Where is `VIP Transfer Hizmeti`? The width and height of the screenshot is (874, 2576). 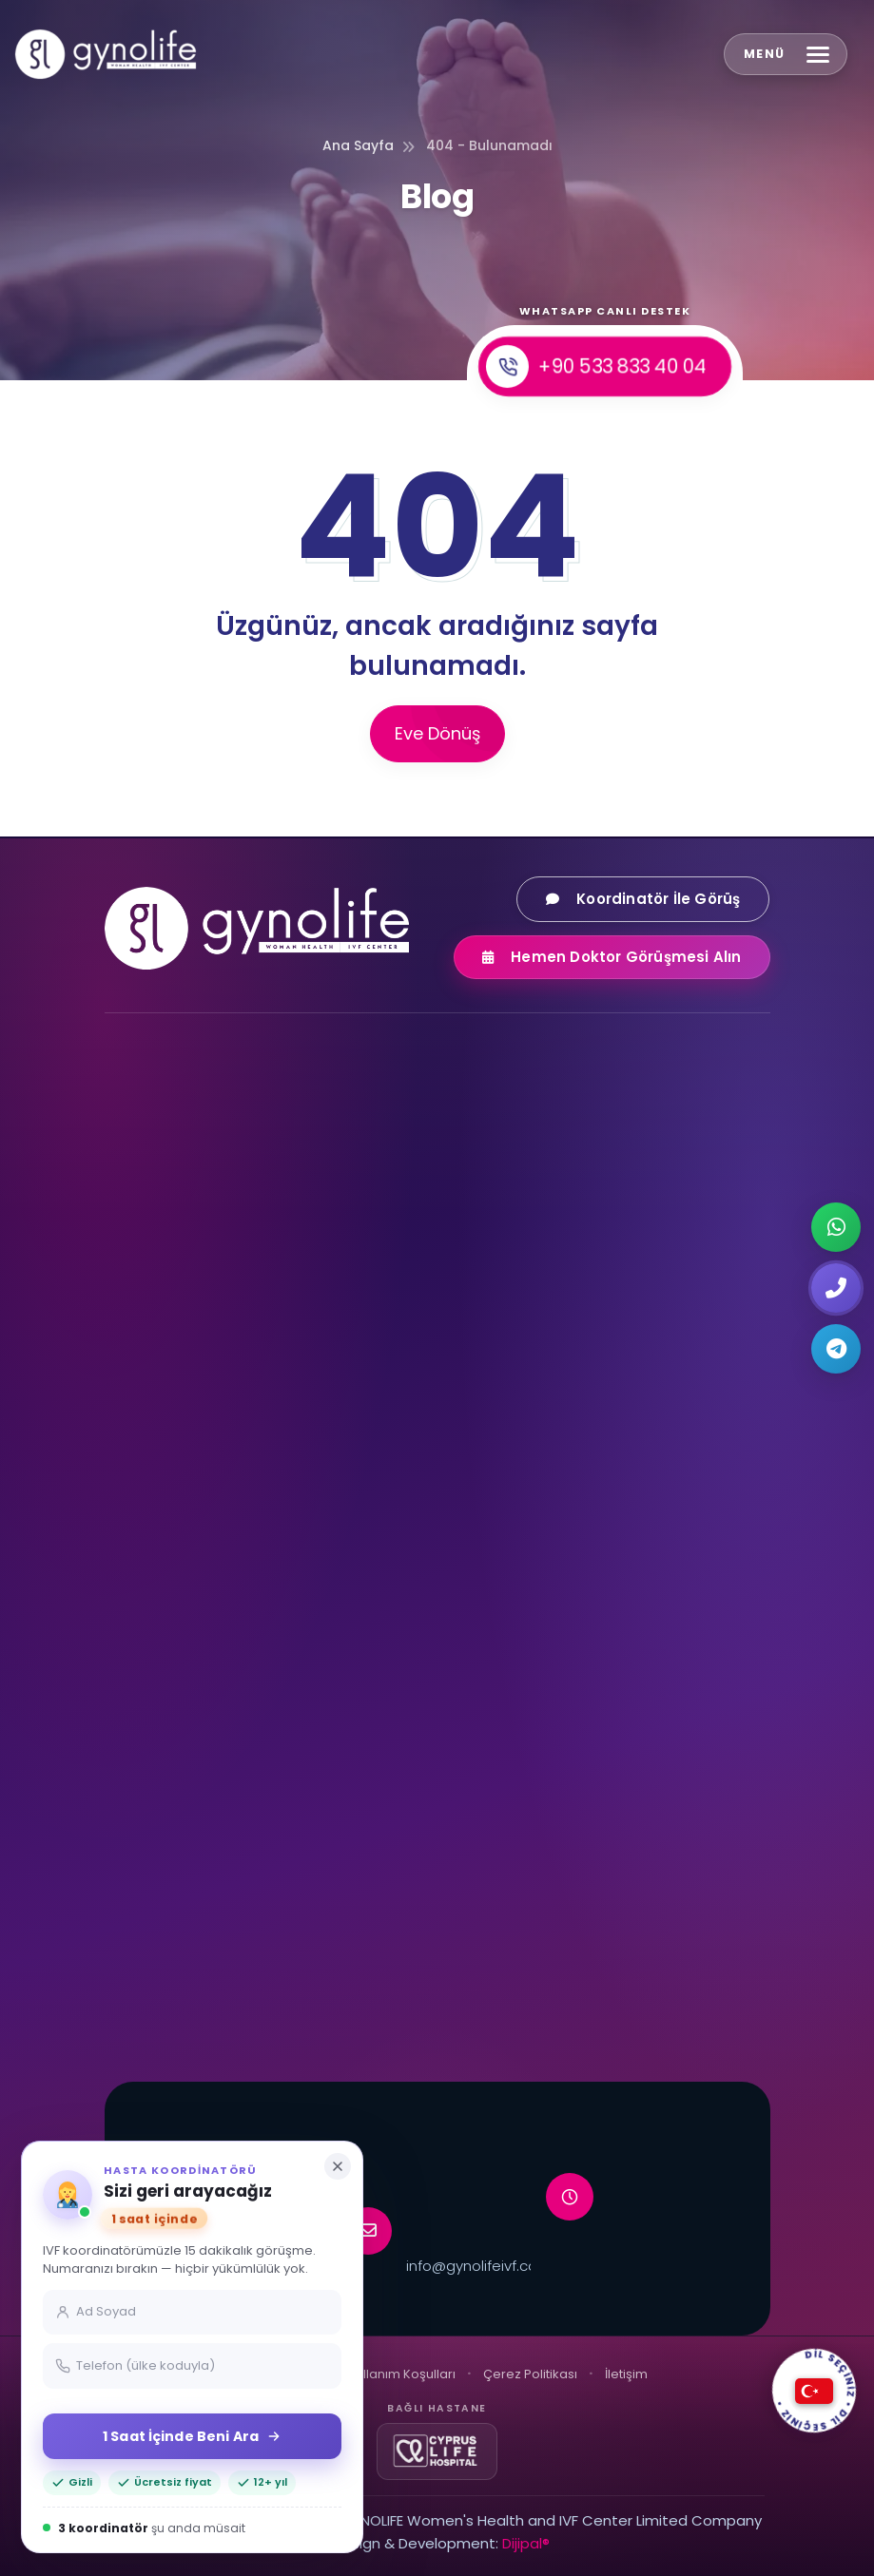
VIP Transfer Hizmeti is located at coordinates (530, 1900).